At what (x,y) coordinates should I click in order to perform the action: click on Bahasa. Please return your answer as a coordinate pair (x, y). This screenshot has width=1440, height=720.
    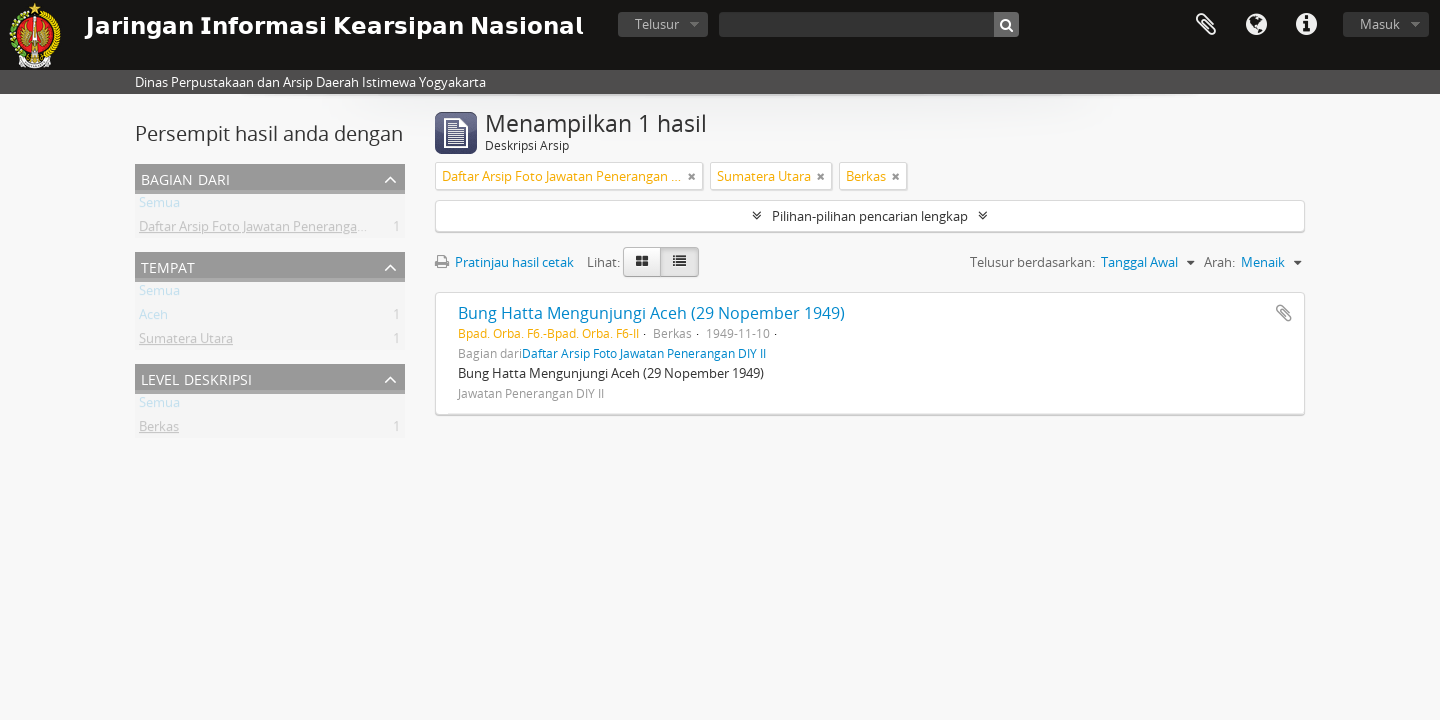
    Looking at the image, I should click on (1256, 25).